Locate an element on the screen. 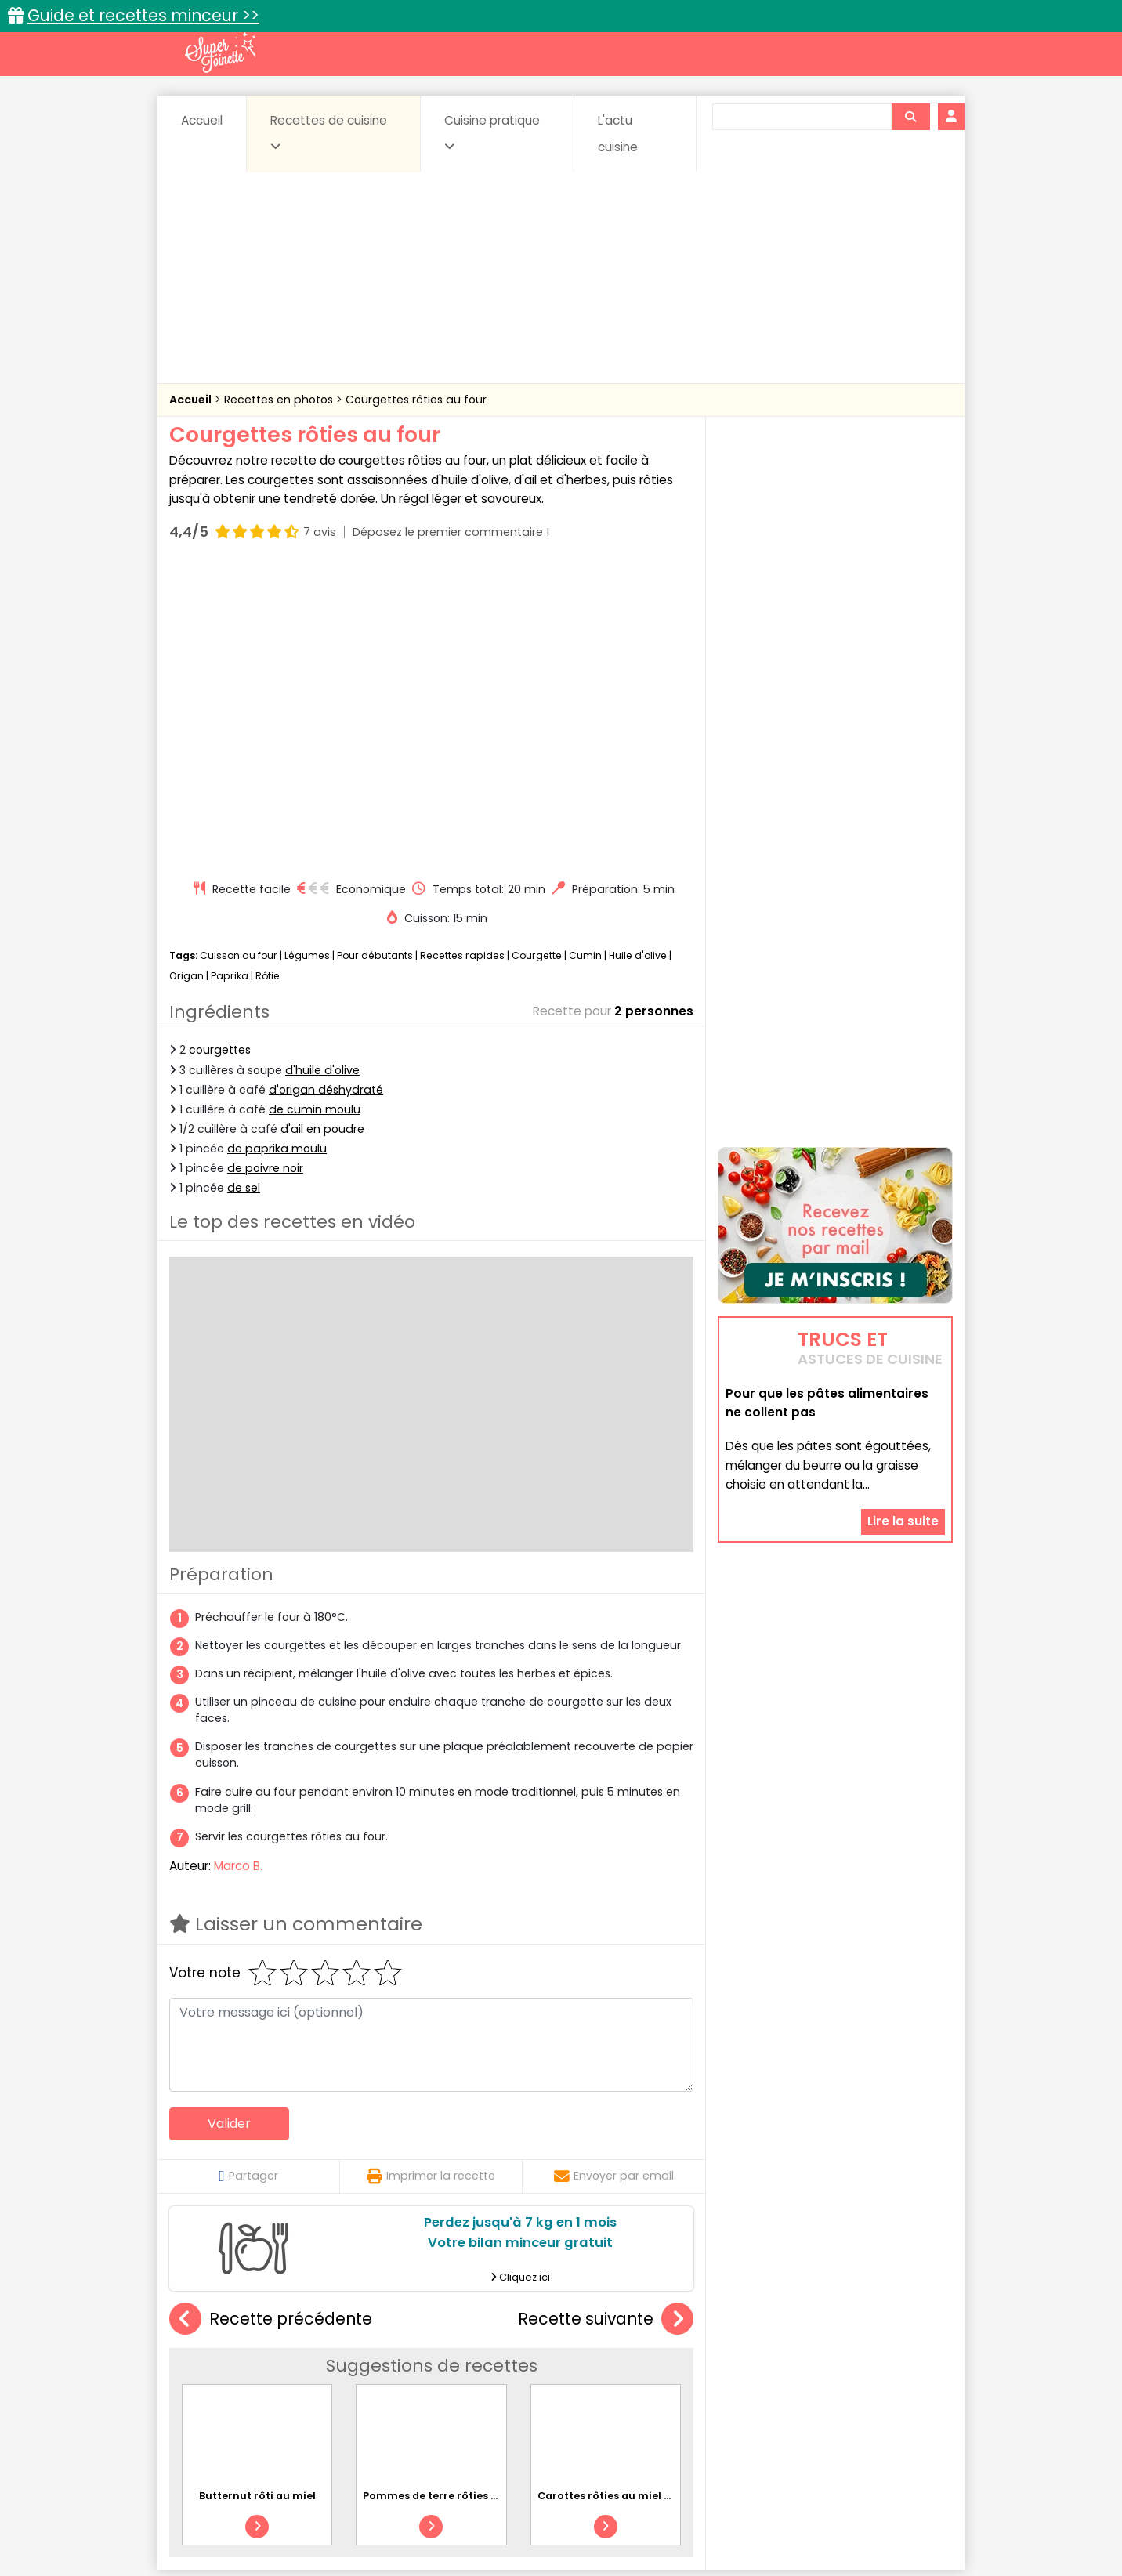 This screenshot has height=2576, width=1122. d'ail en poudre is located at coordinates (322, 831).